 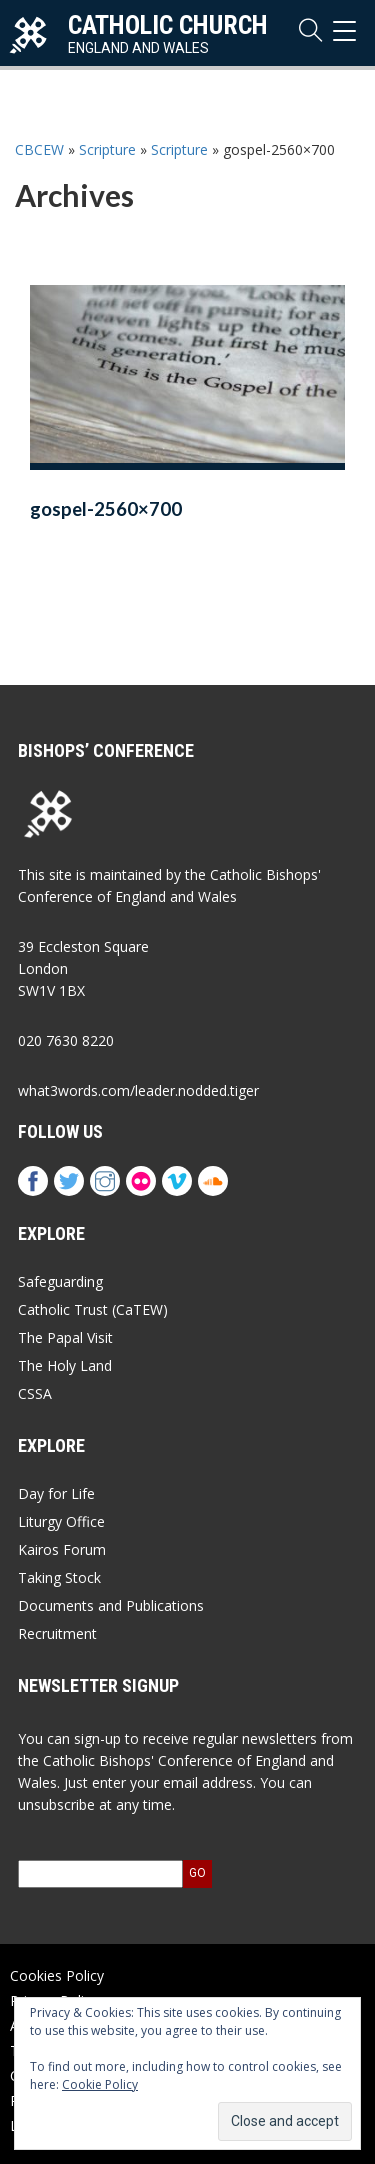 I want to click on CBCEW, so click(x=39, y=149).